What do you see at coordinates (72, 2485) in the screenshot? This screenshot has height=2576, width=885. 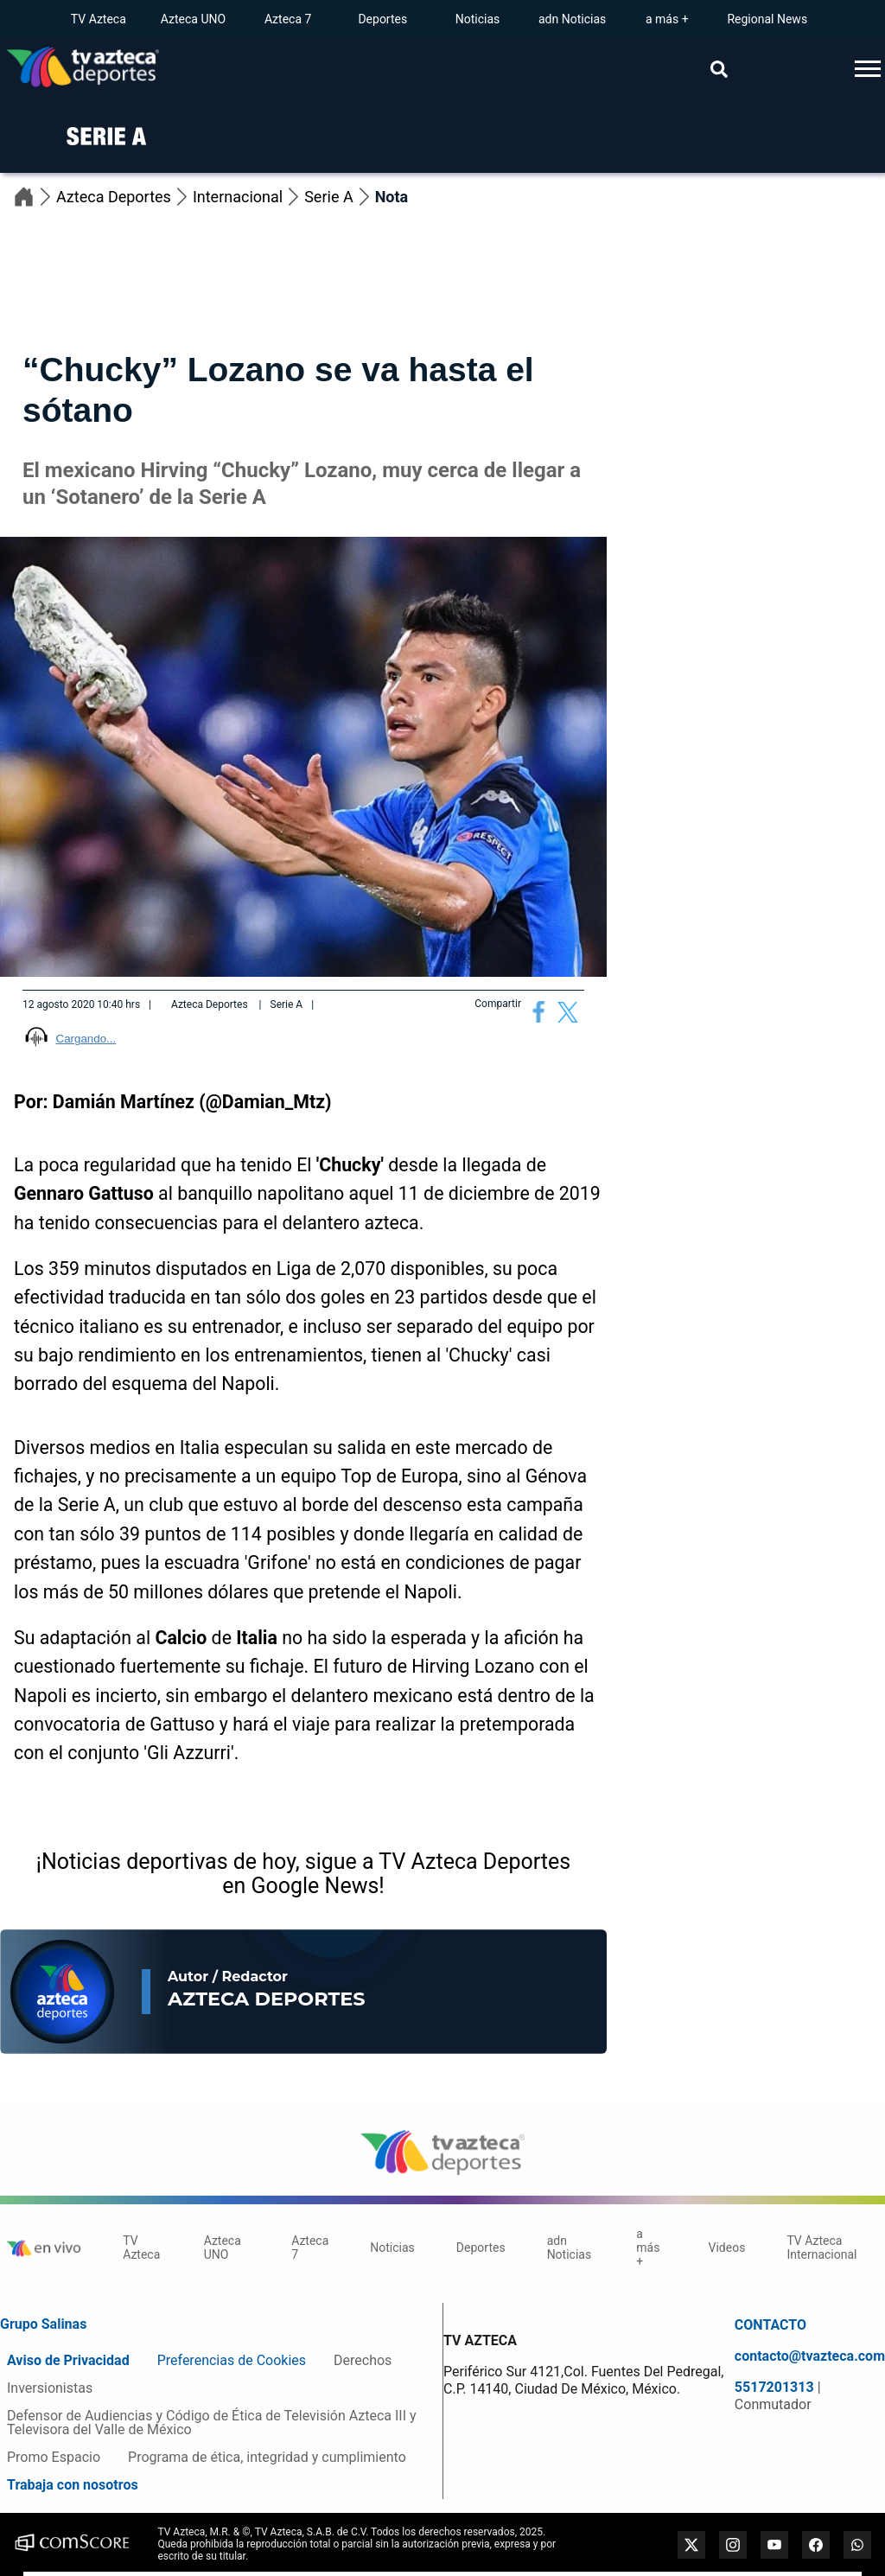 I see `Trabaja con nosotros` at bounding box center [72, 2485].